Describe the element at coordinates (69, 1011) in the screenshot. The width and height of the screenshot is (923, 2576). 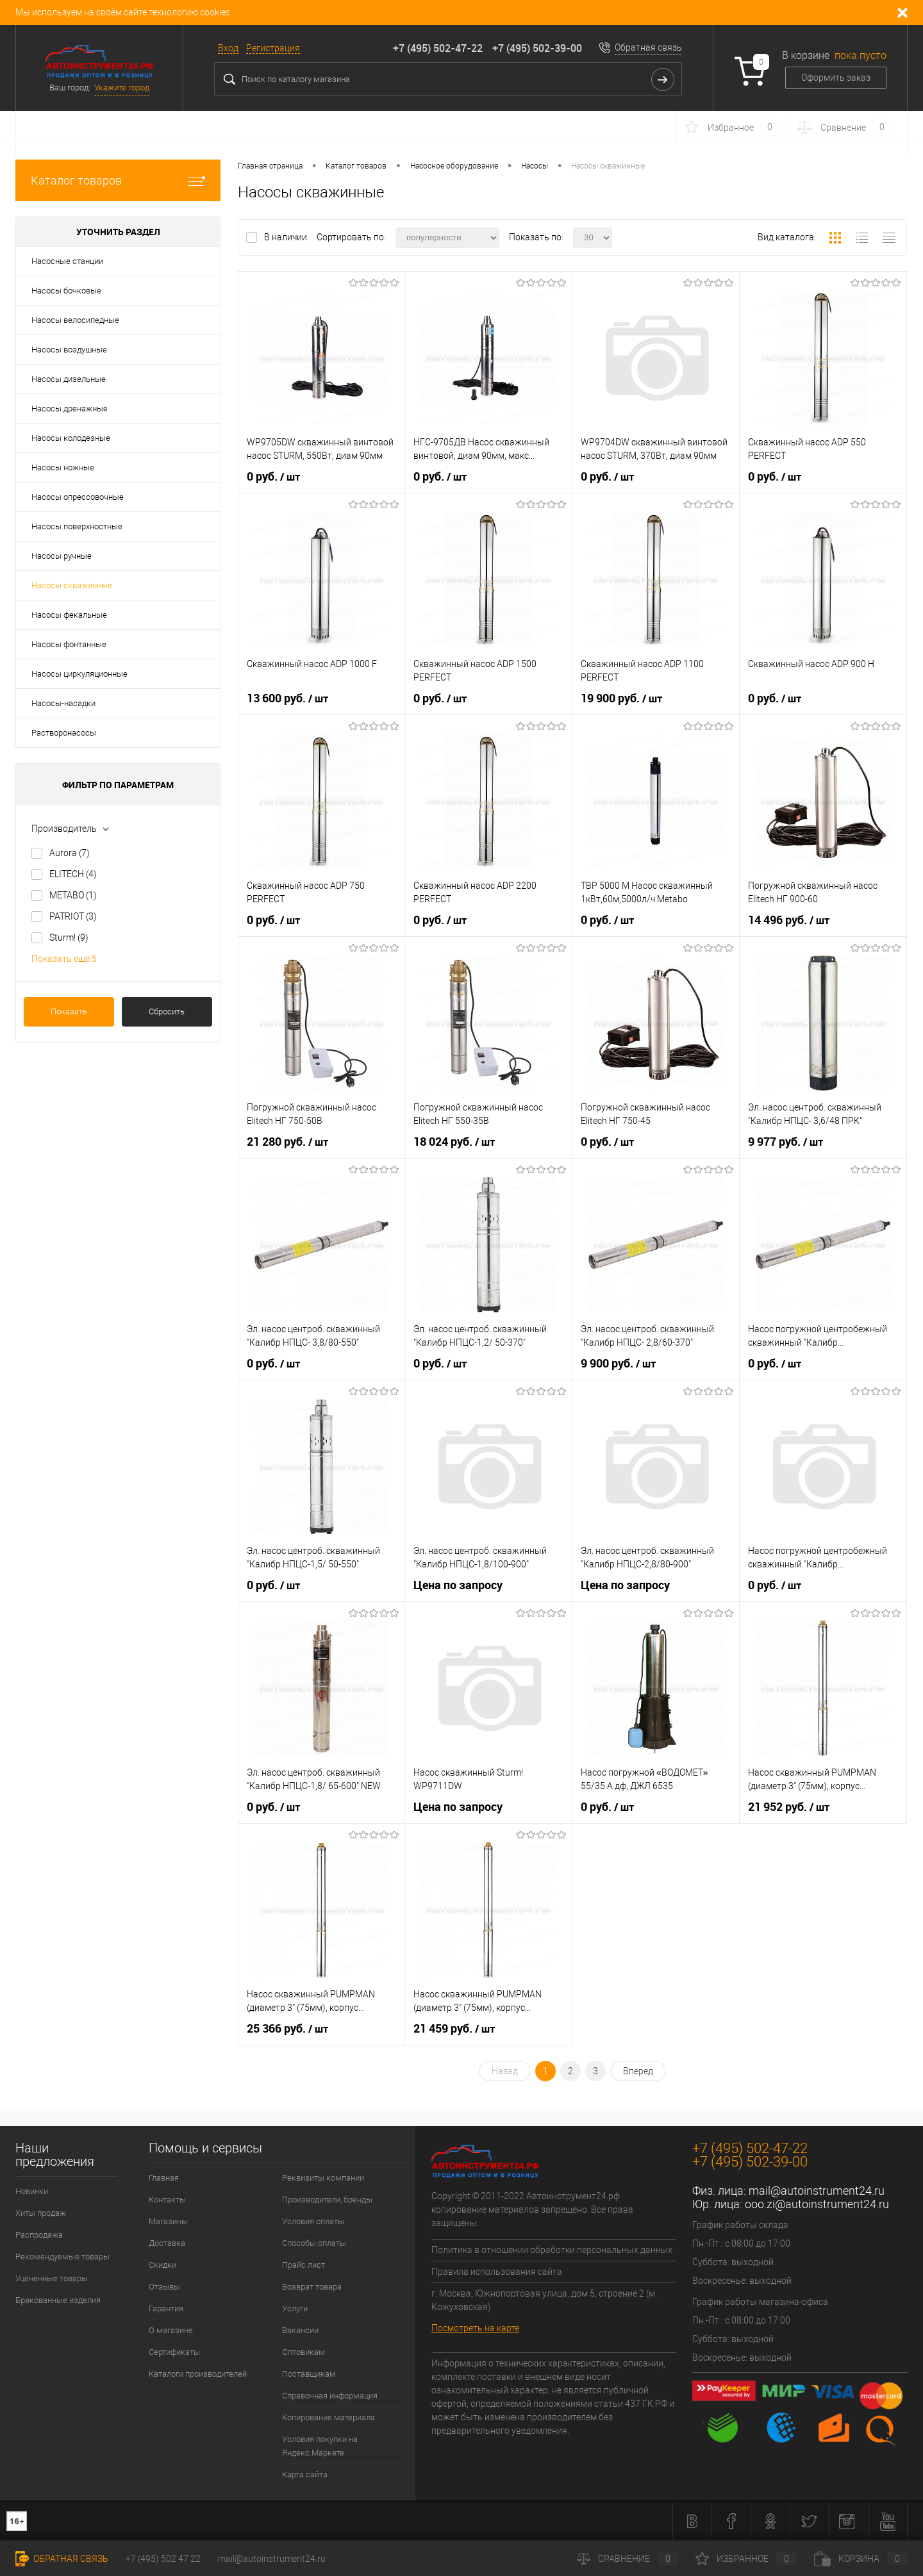
I see `Показать` at that location.